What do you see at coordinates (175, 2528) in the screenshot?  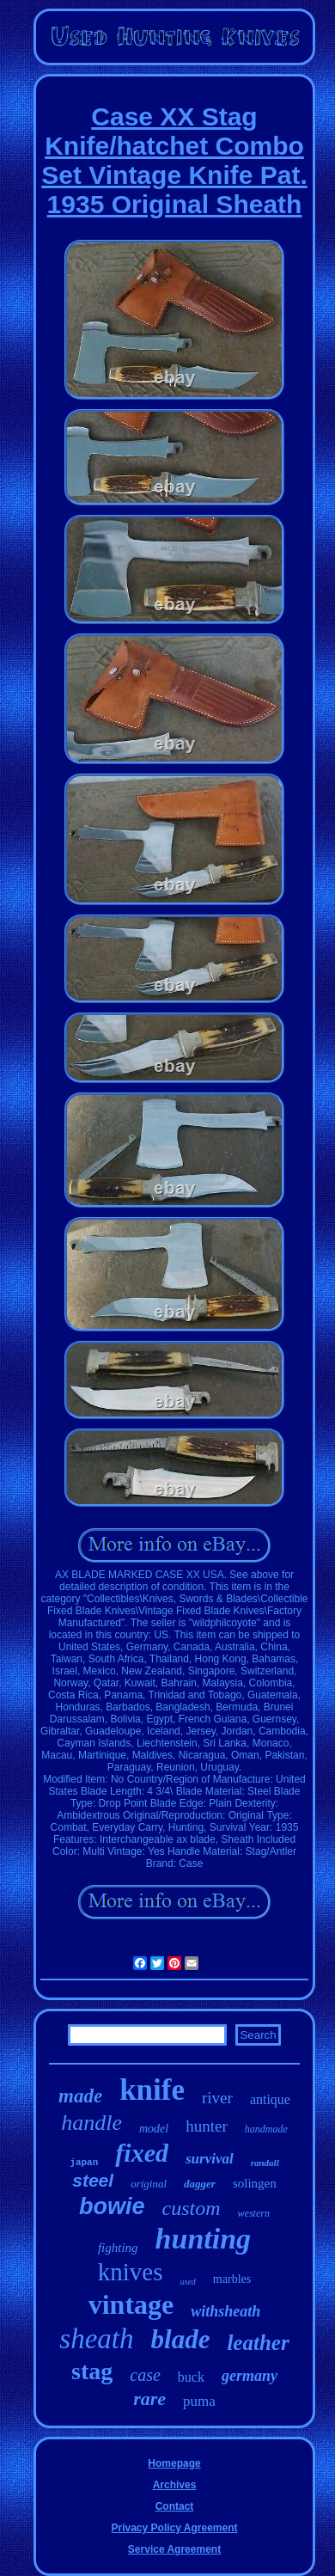 I see `Privacy Policy Agreement` at bounding box center [175, 2528].